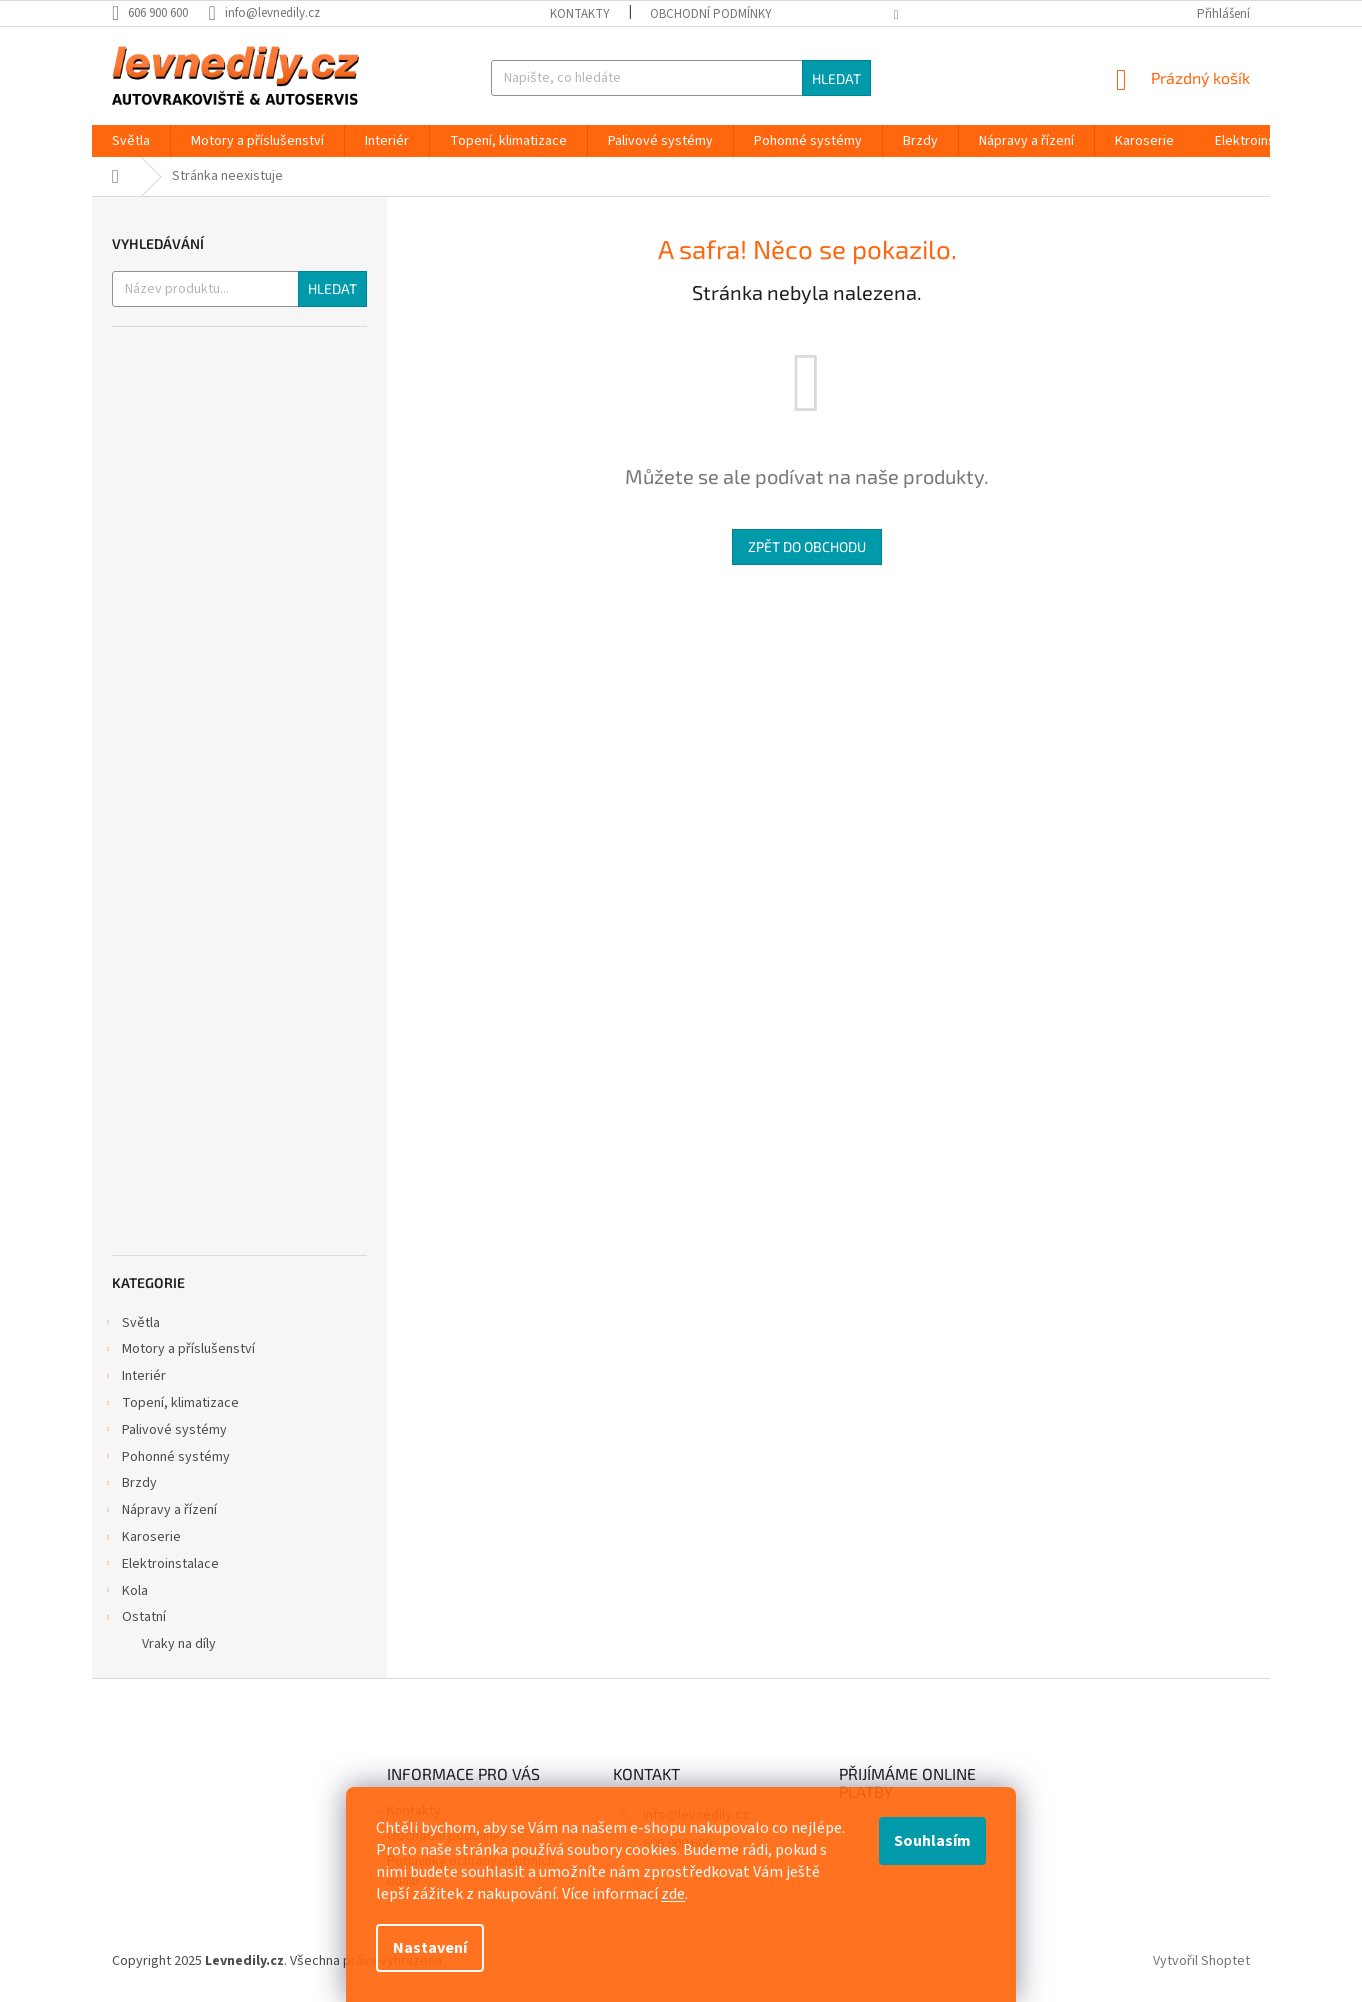 Image resolution: width=1362 pixels, height=2002 pixels. I want to click on Nápravy a řízení, so click(159, 1512).